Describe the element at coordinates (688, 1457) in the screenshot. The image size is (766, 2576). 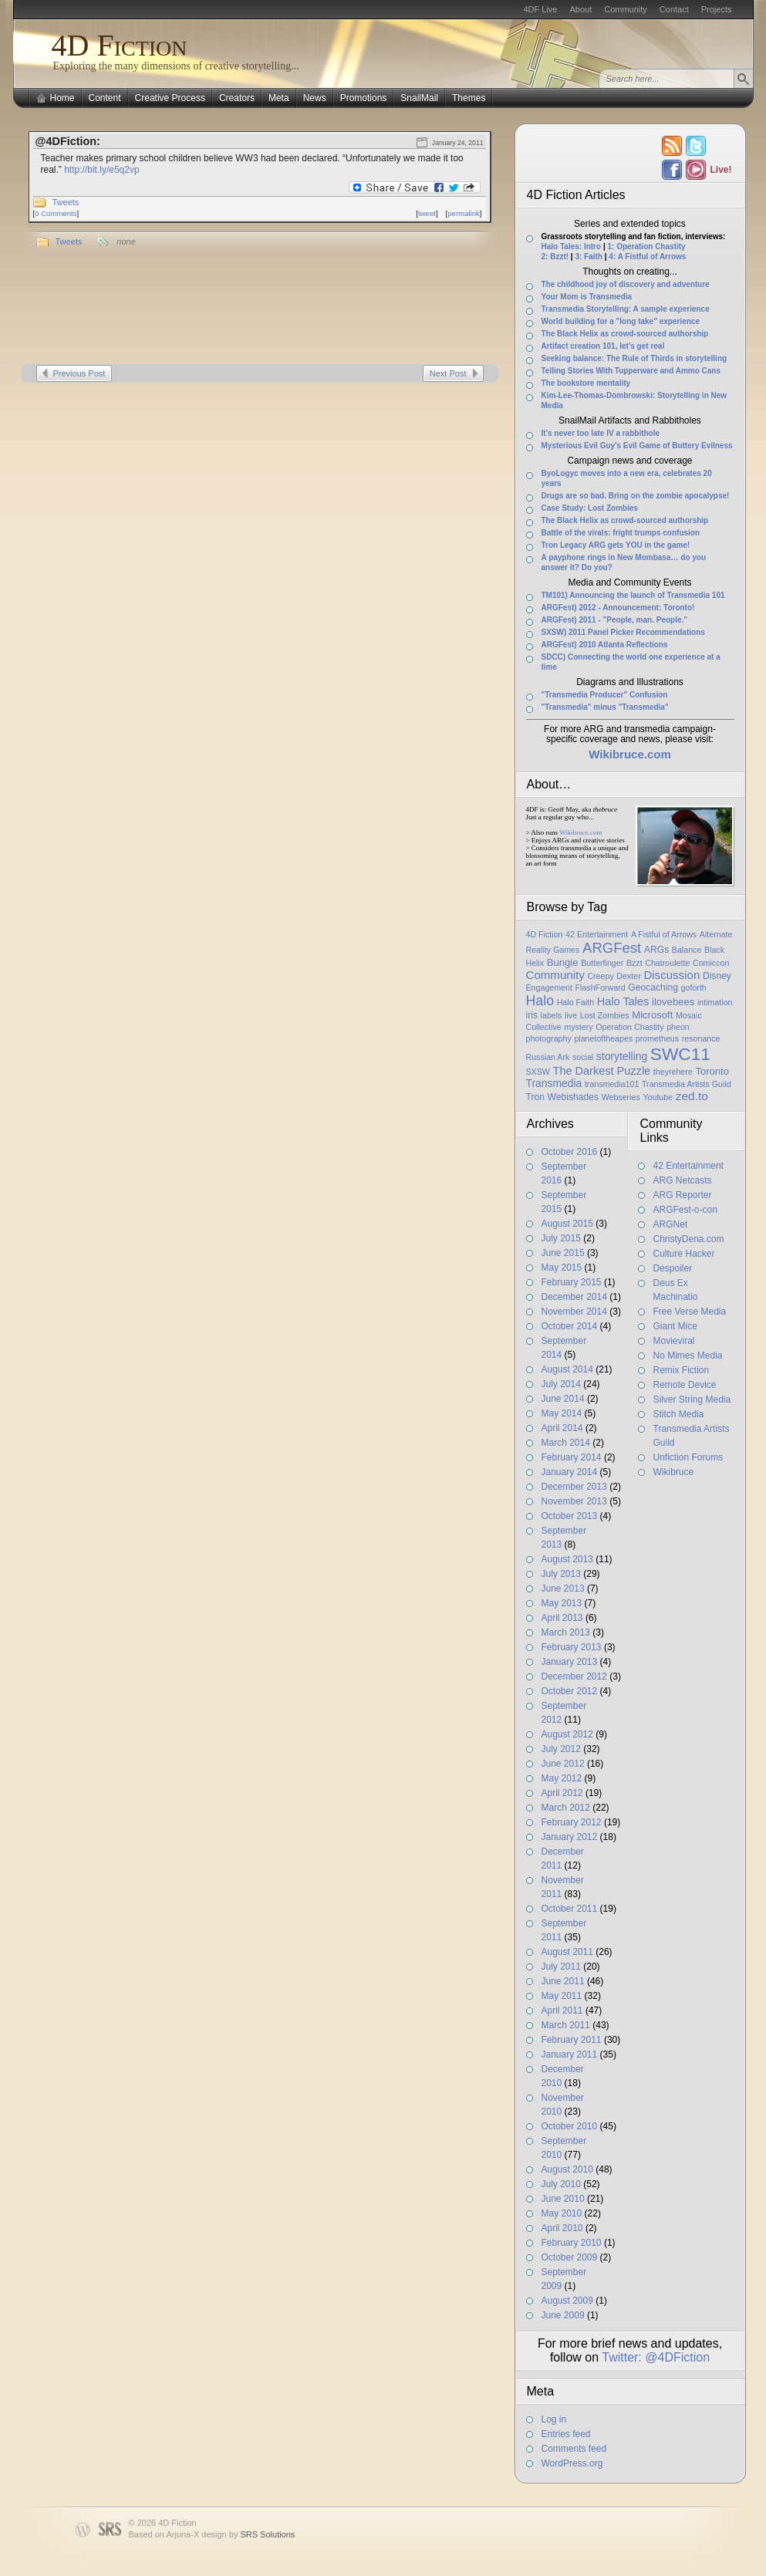
I see `Unfiction Forums` at that location.